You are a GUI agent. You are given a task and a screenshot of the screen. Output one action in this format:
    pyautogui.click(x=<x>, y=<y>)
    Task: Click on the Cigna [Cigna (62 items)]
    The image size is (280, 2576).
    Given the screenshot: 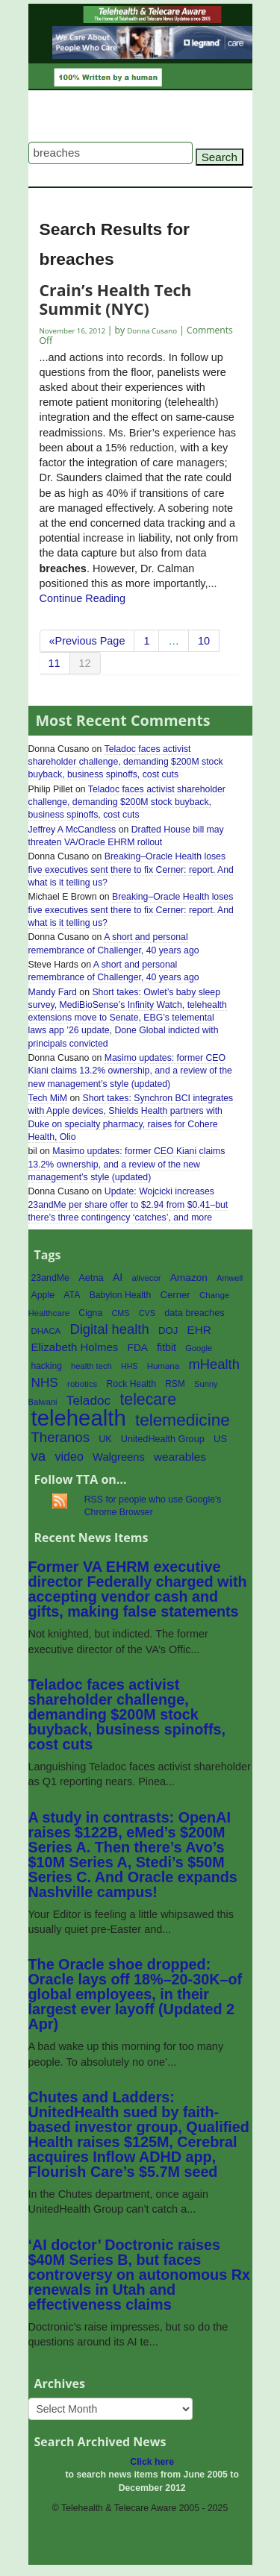 What is the action you would take?
    pyautogui.click(x=90, y=1313)
    